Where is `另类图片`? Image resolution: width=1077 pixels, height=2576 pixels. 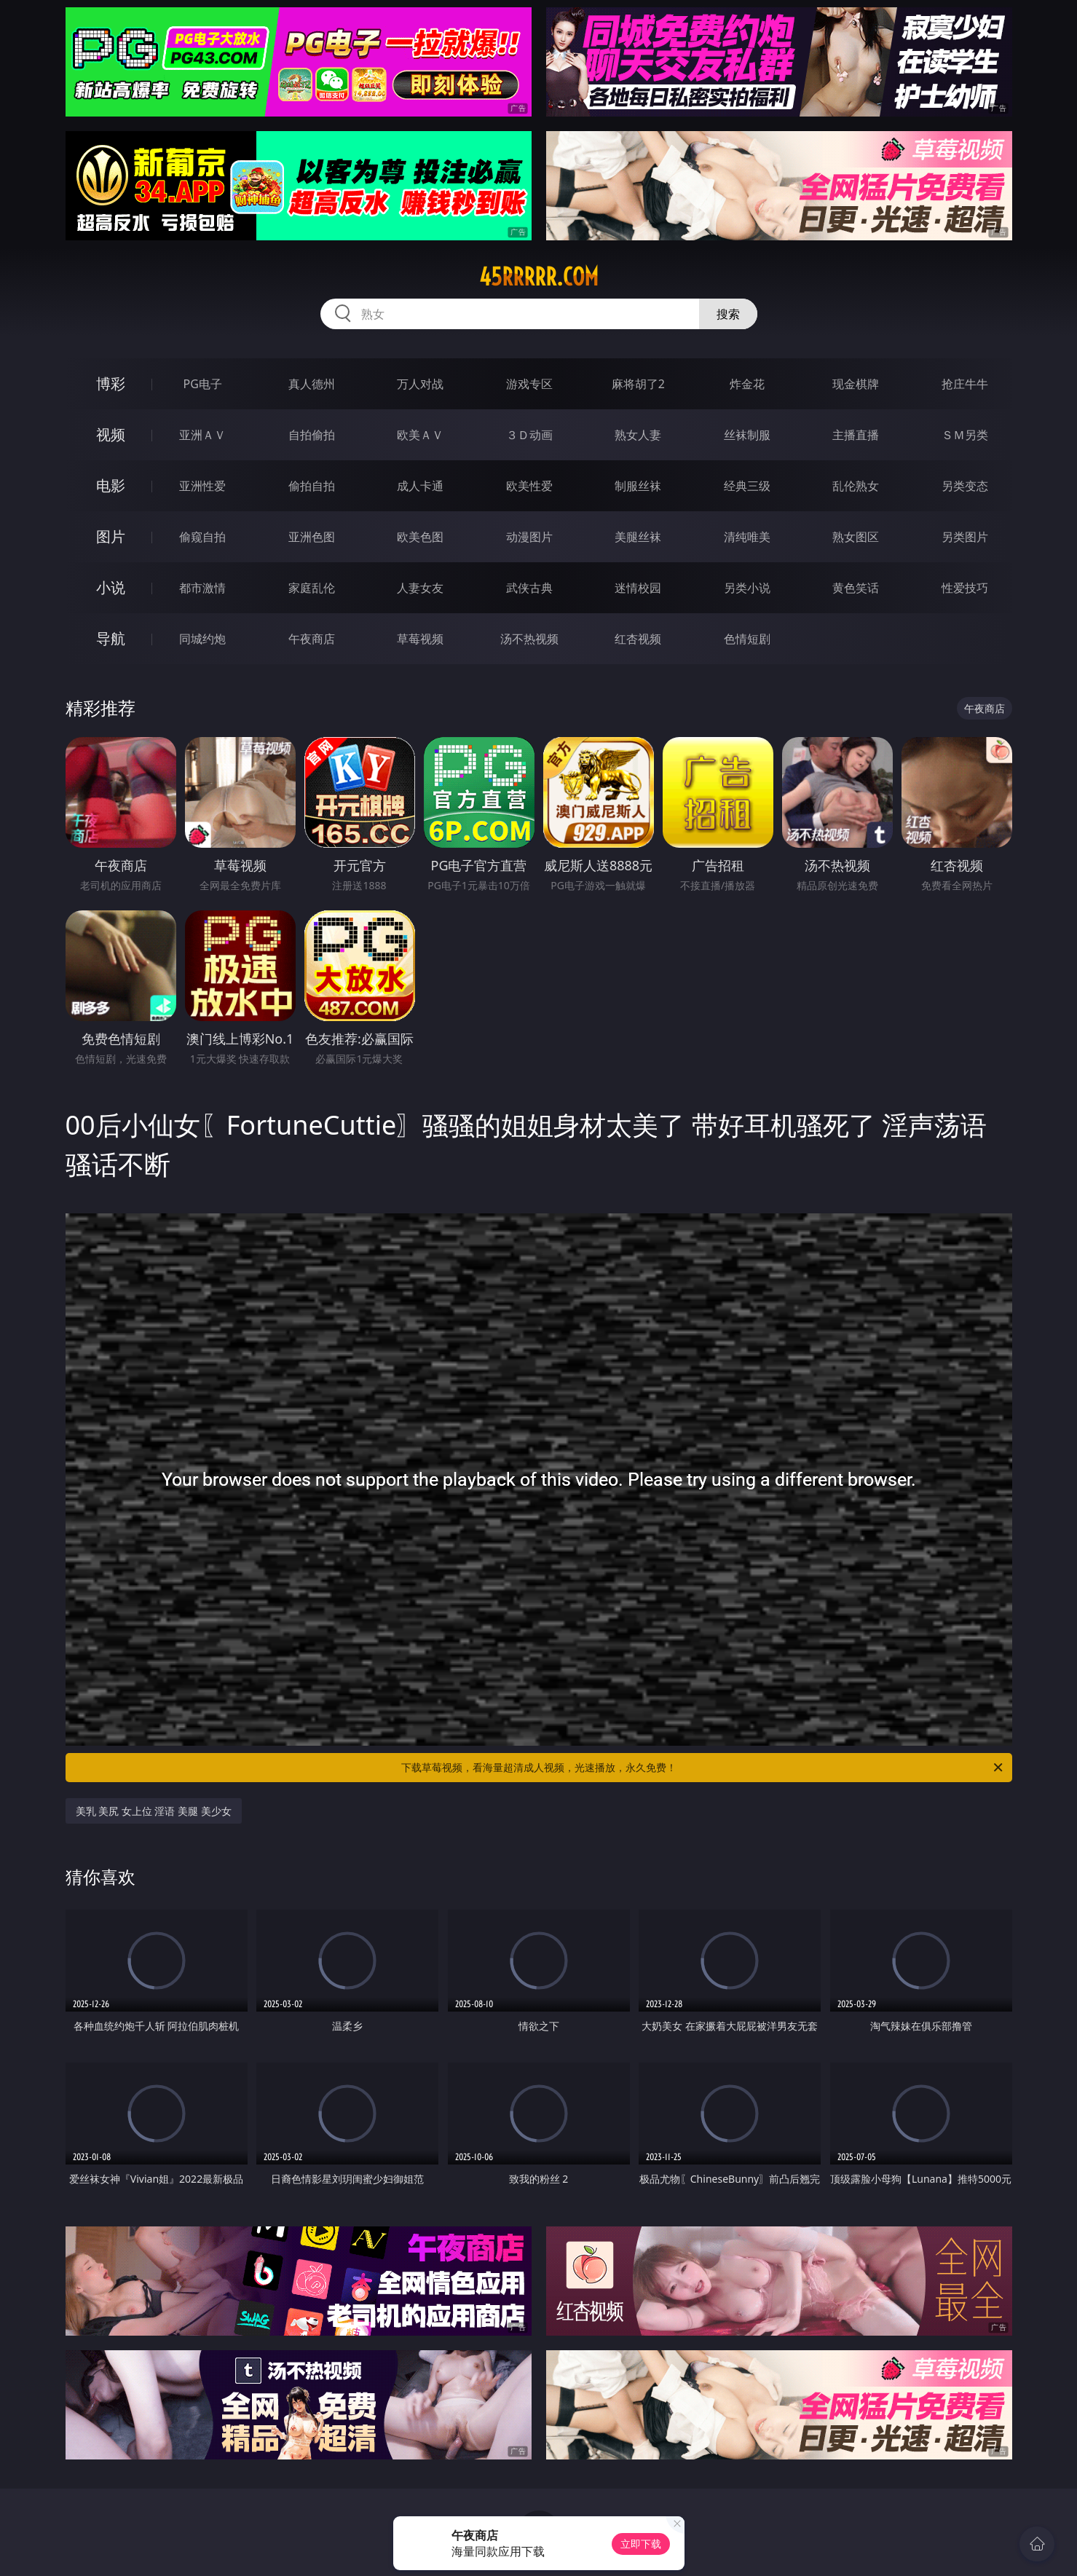 另类图片 is located at coordinates (965, 537).